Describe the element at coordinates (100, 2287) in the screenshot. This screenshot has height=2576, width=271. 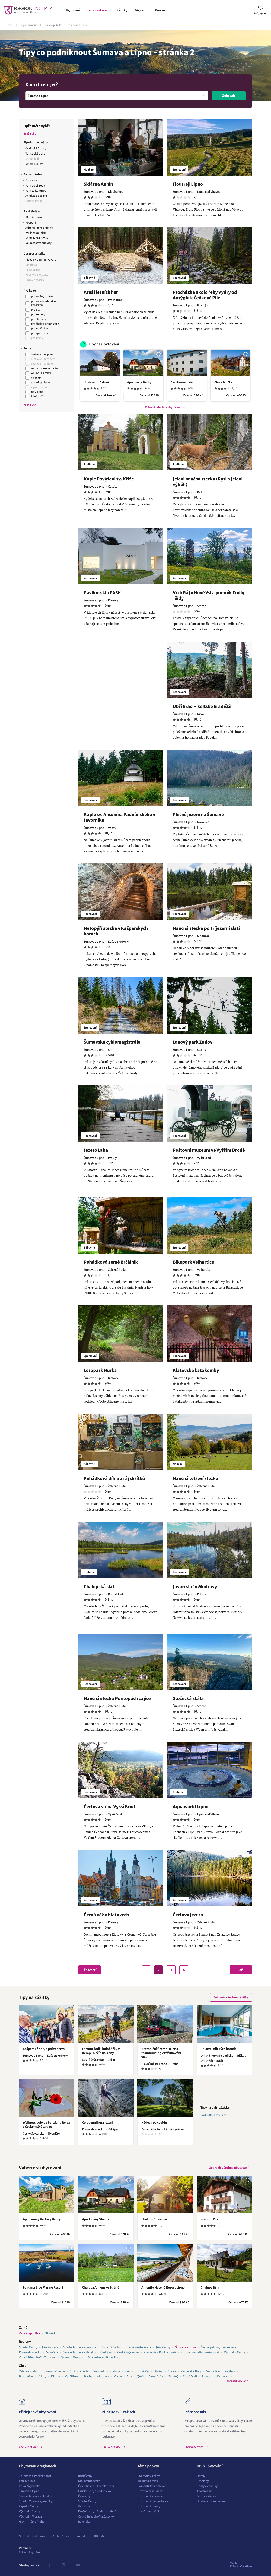
I see `Chalupa Annenské Stráně` at that location.